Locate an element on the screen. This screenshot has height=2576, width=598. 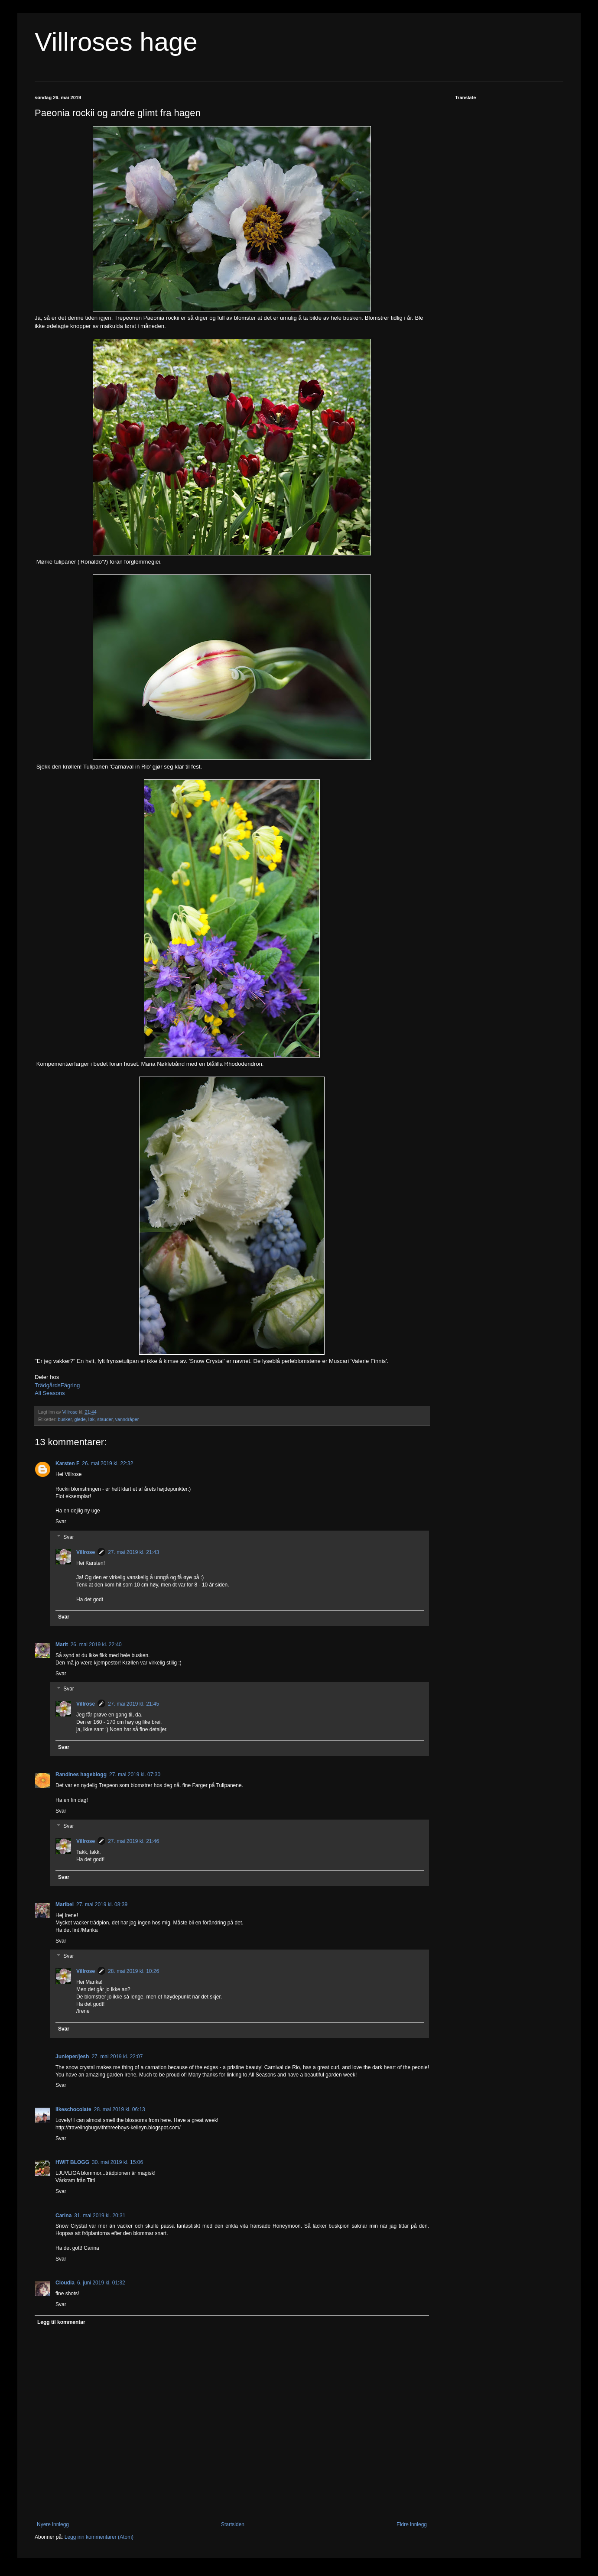
Cloudia is located at coordinates (65, 2283).